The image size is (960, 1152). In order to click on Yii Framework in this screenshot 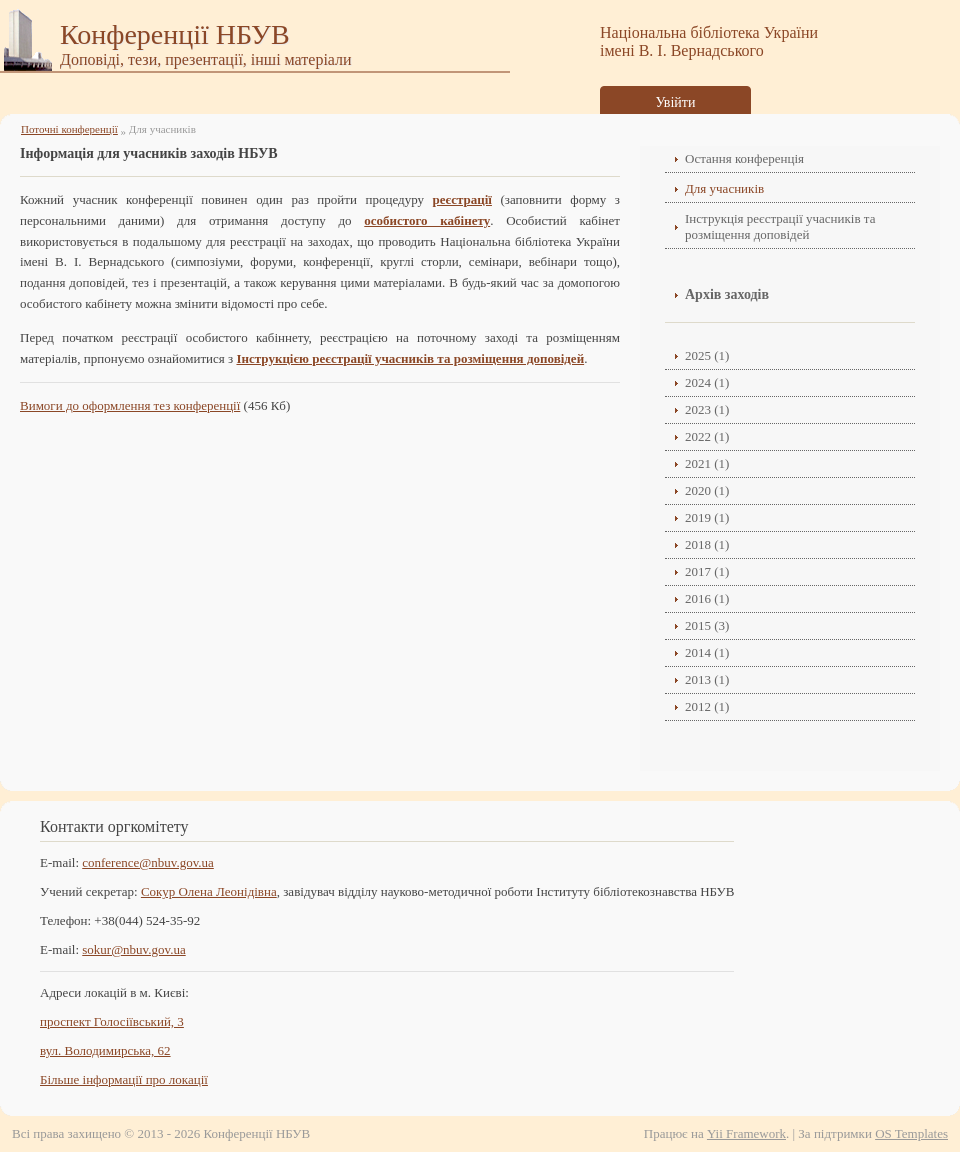, I will do `click(746, 1133)`.